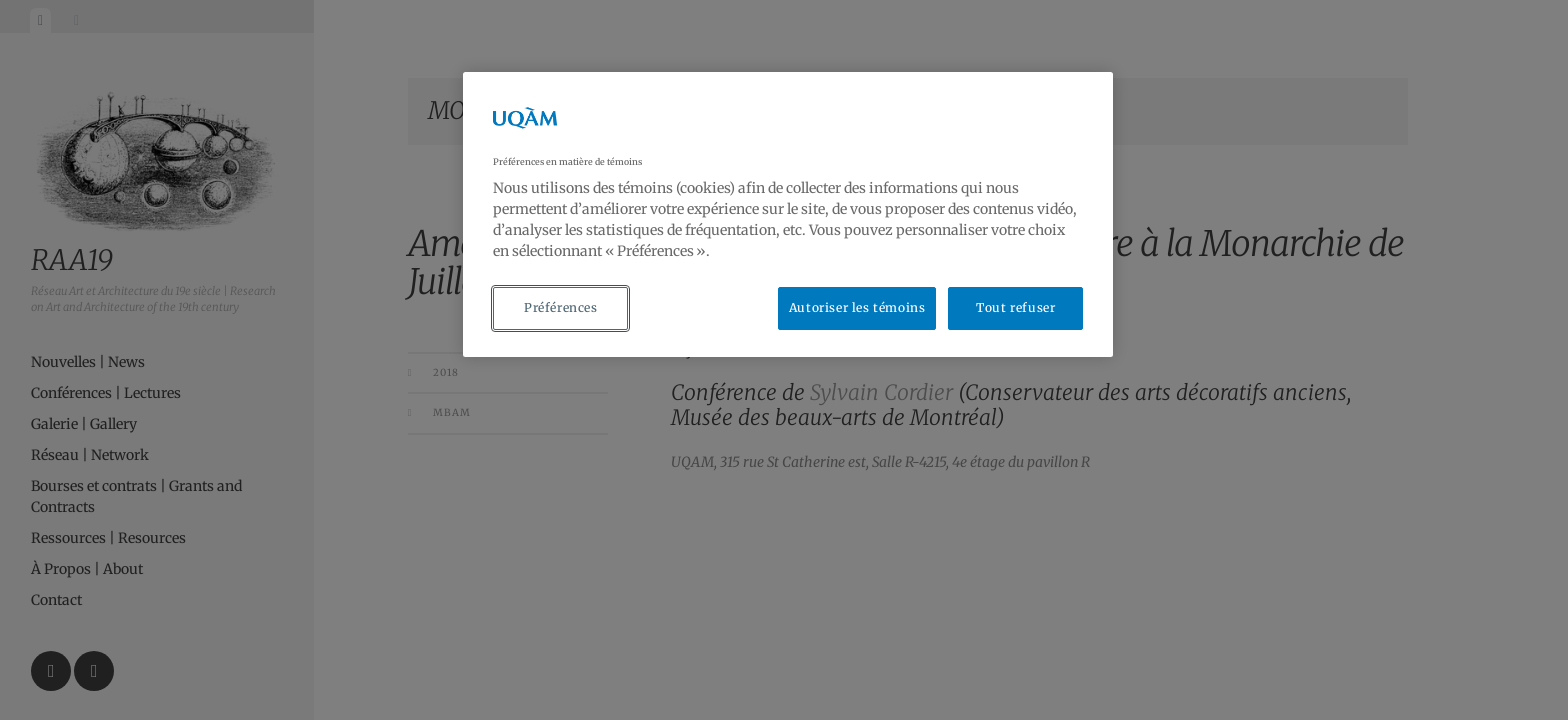  Describe the element at coordinates (561, 307) in the screenshot. I see `Préférences` at that location.